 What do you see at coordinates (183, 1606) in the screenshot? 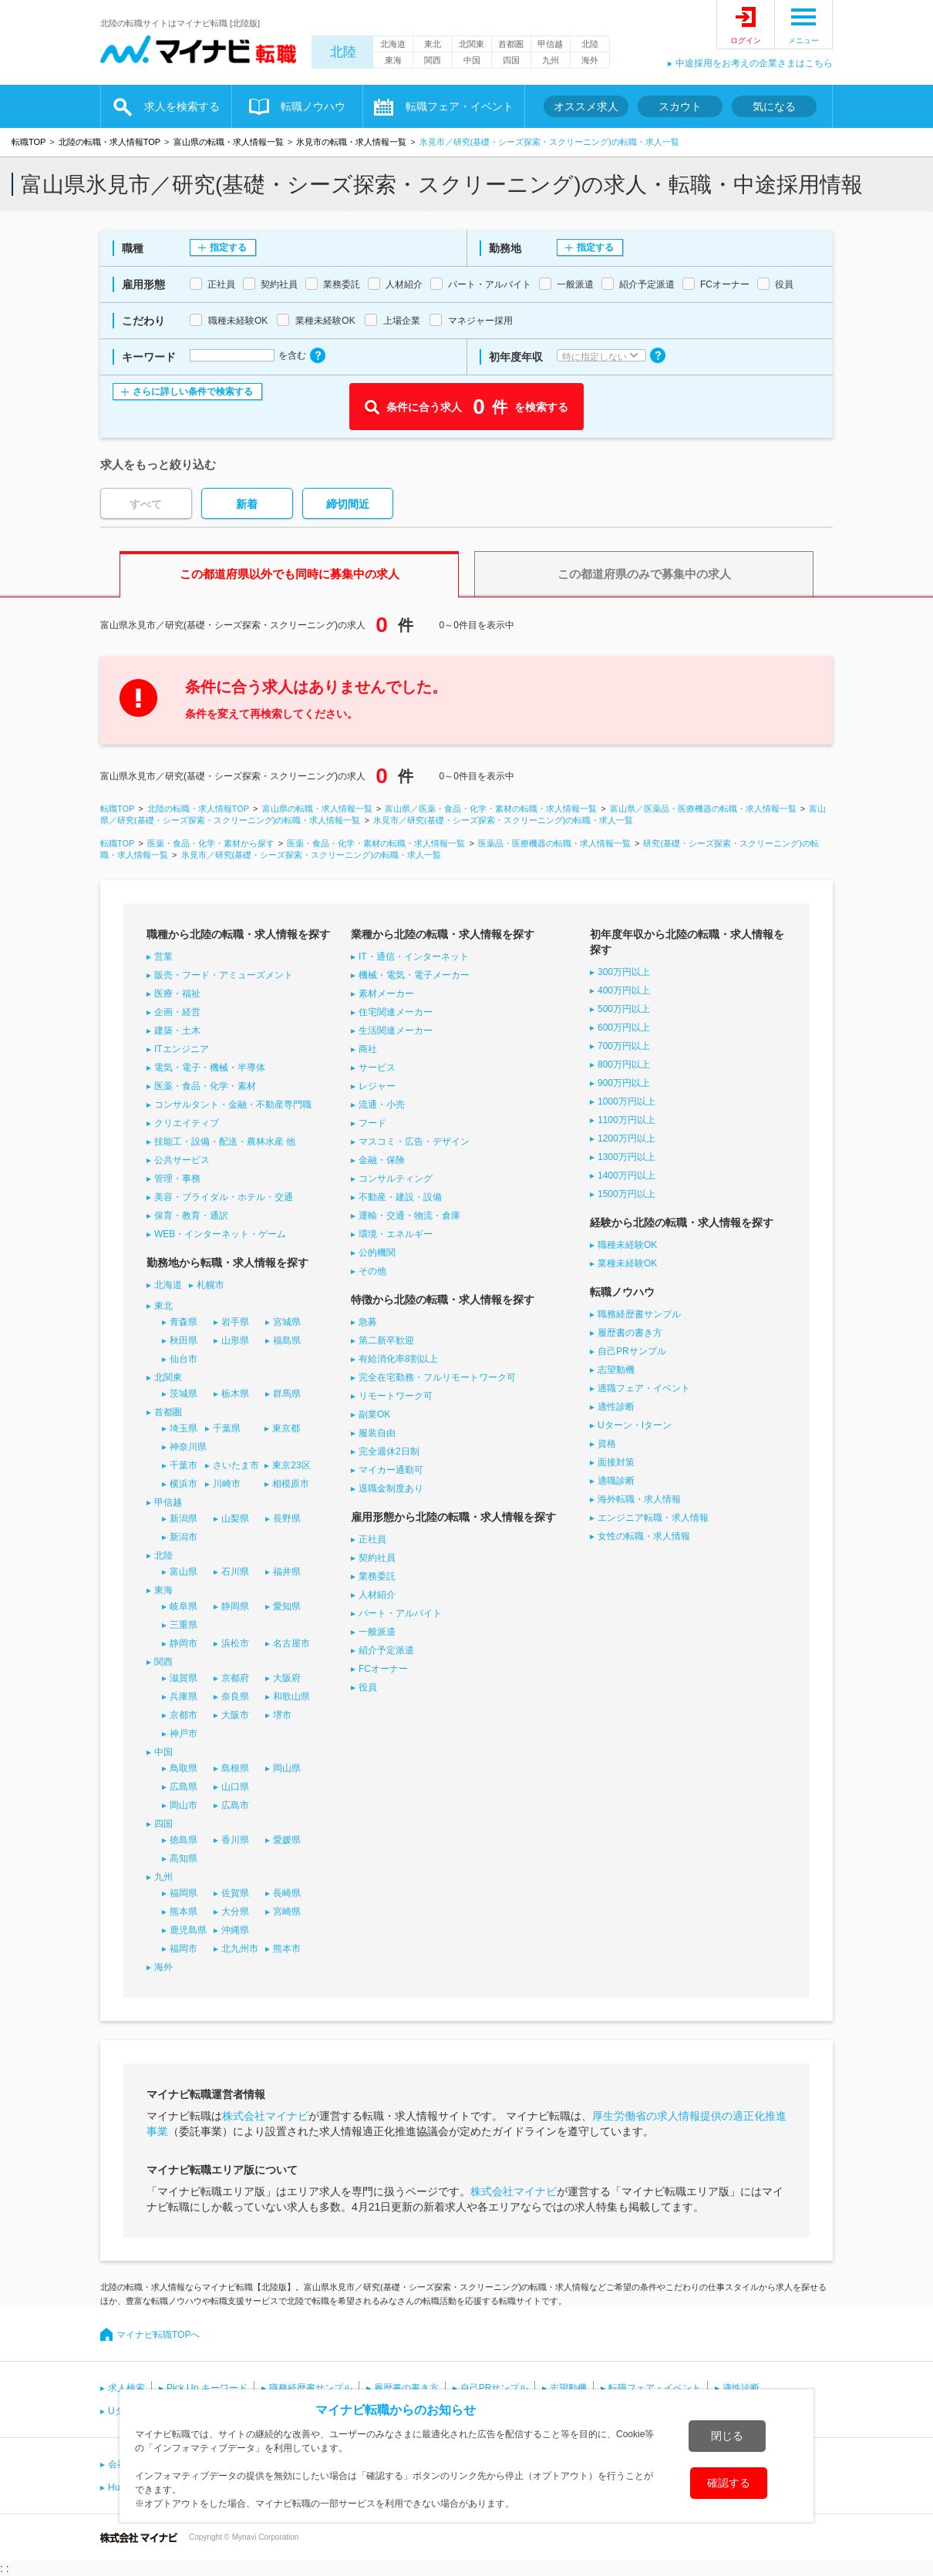
I see `岐阜県` at bounding box center [183, 1606].